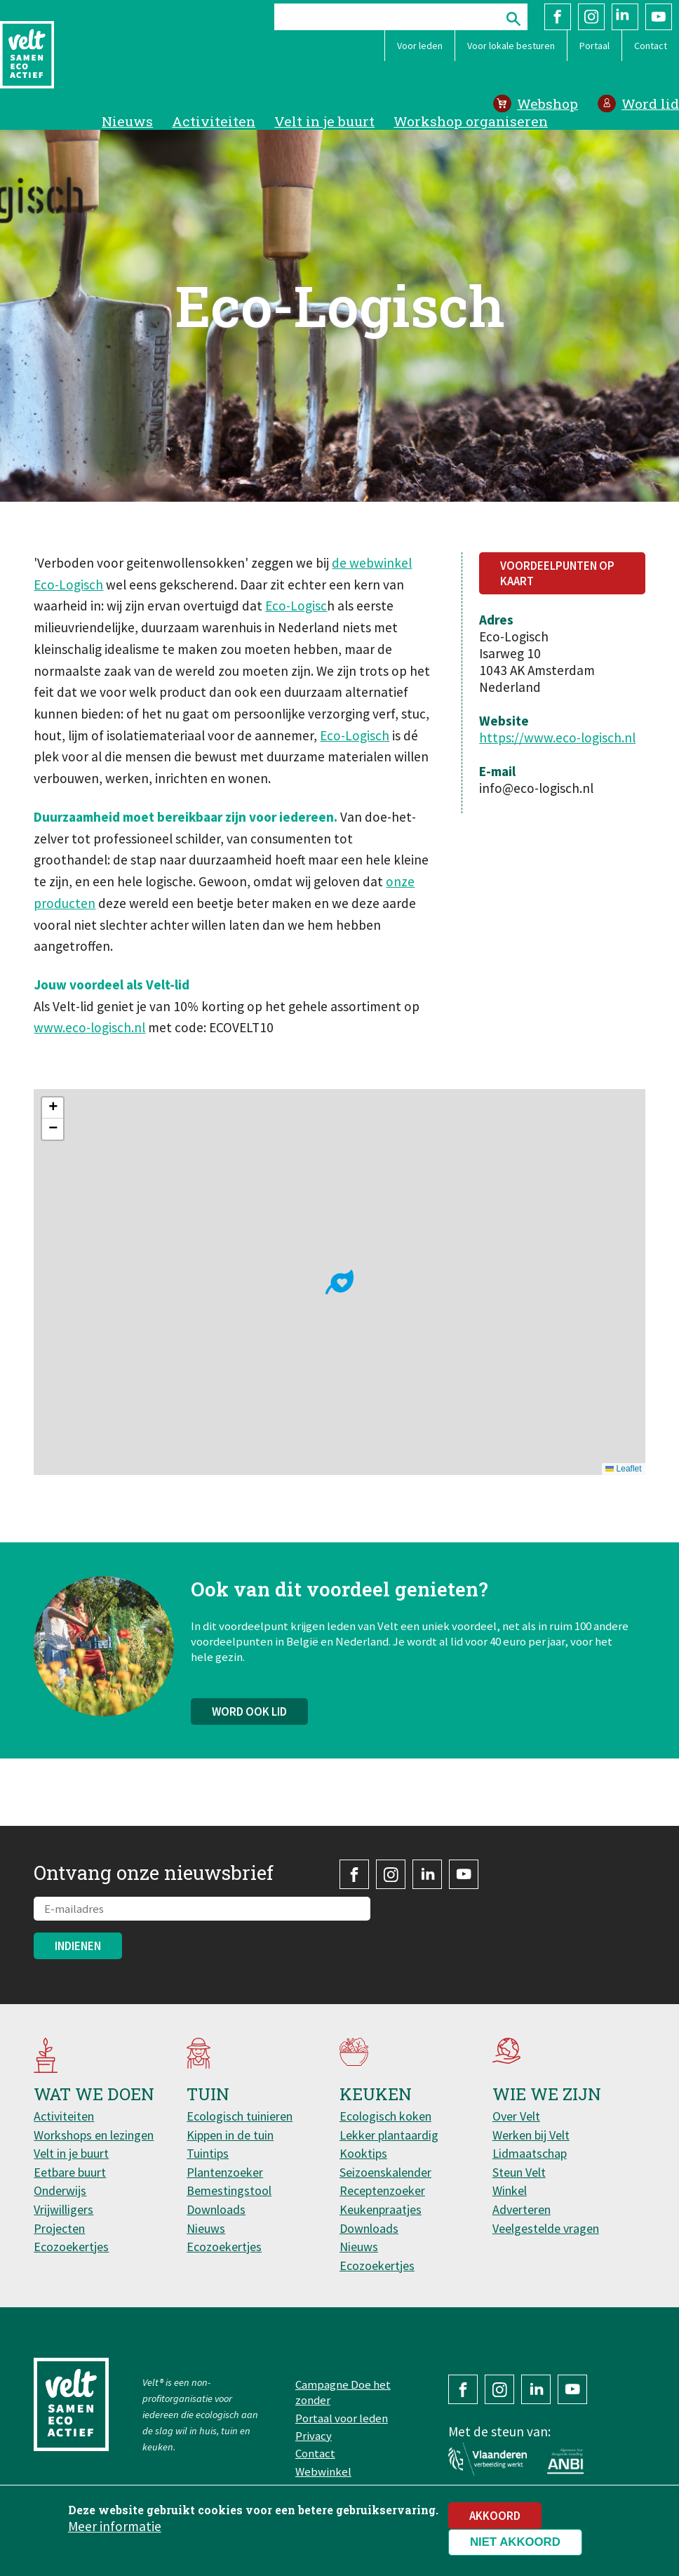 Image resolution: width=679 pixels, height=2576 pixels. Describe the element at coordinates (531, 2135) in the screenshot. I see `Werken bij Velt` at that location.